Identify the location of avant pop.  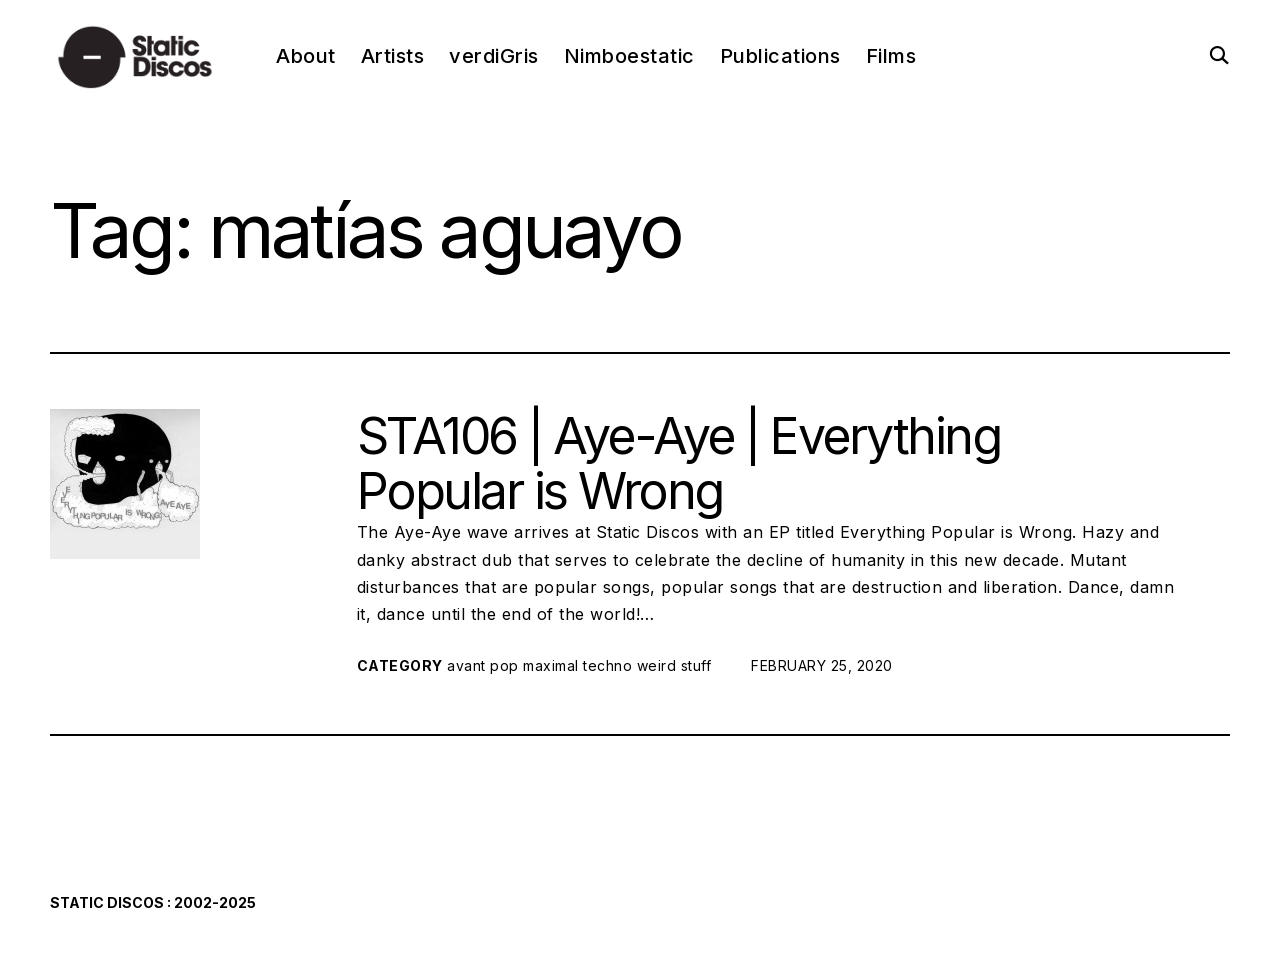
(483, 665).